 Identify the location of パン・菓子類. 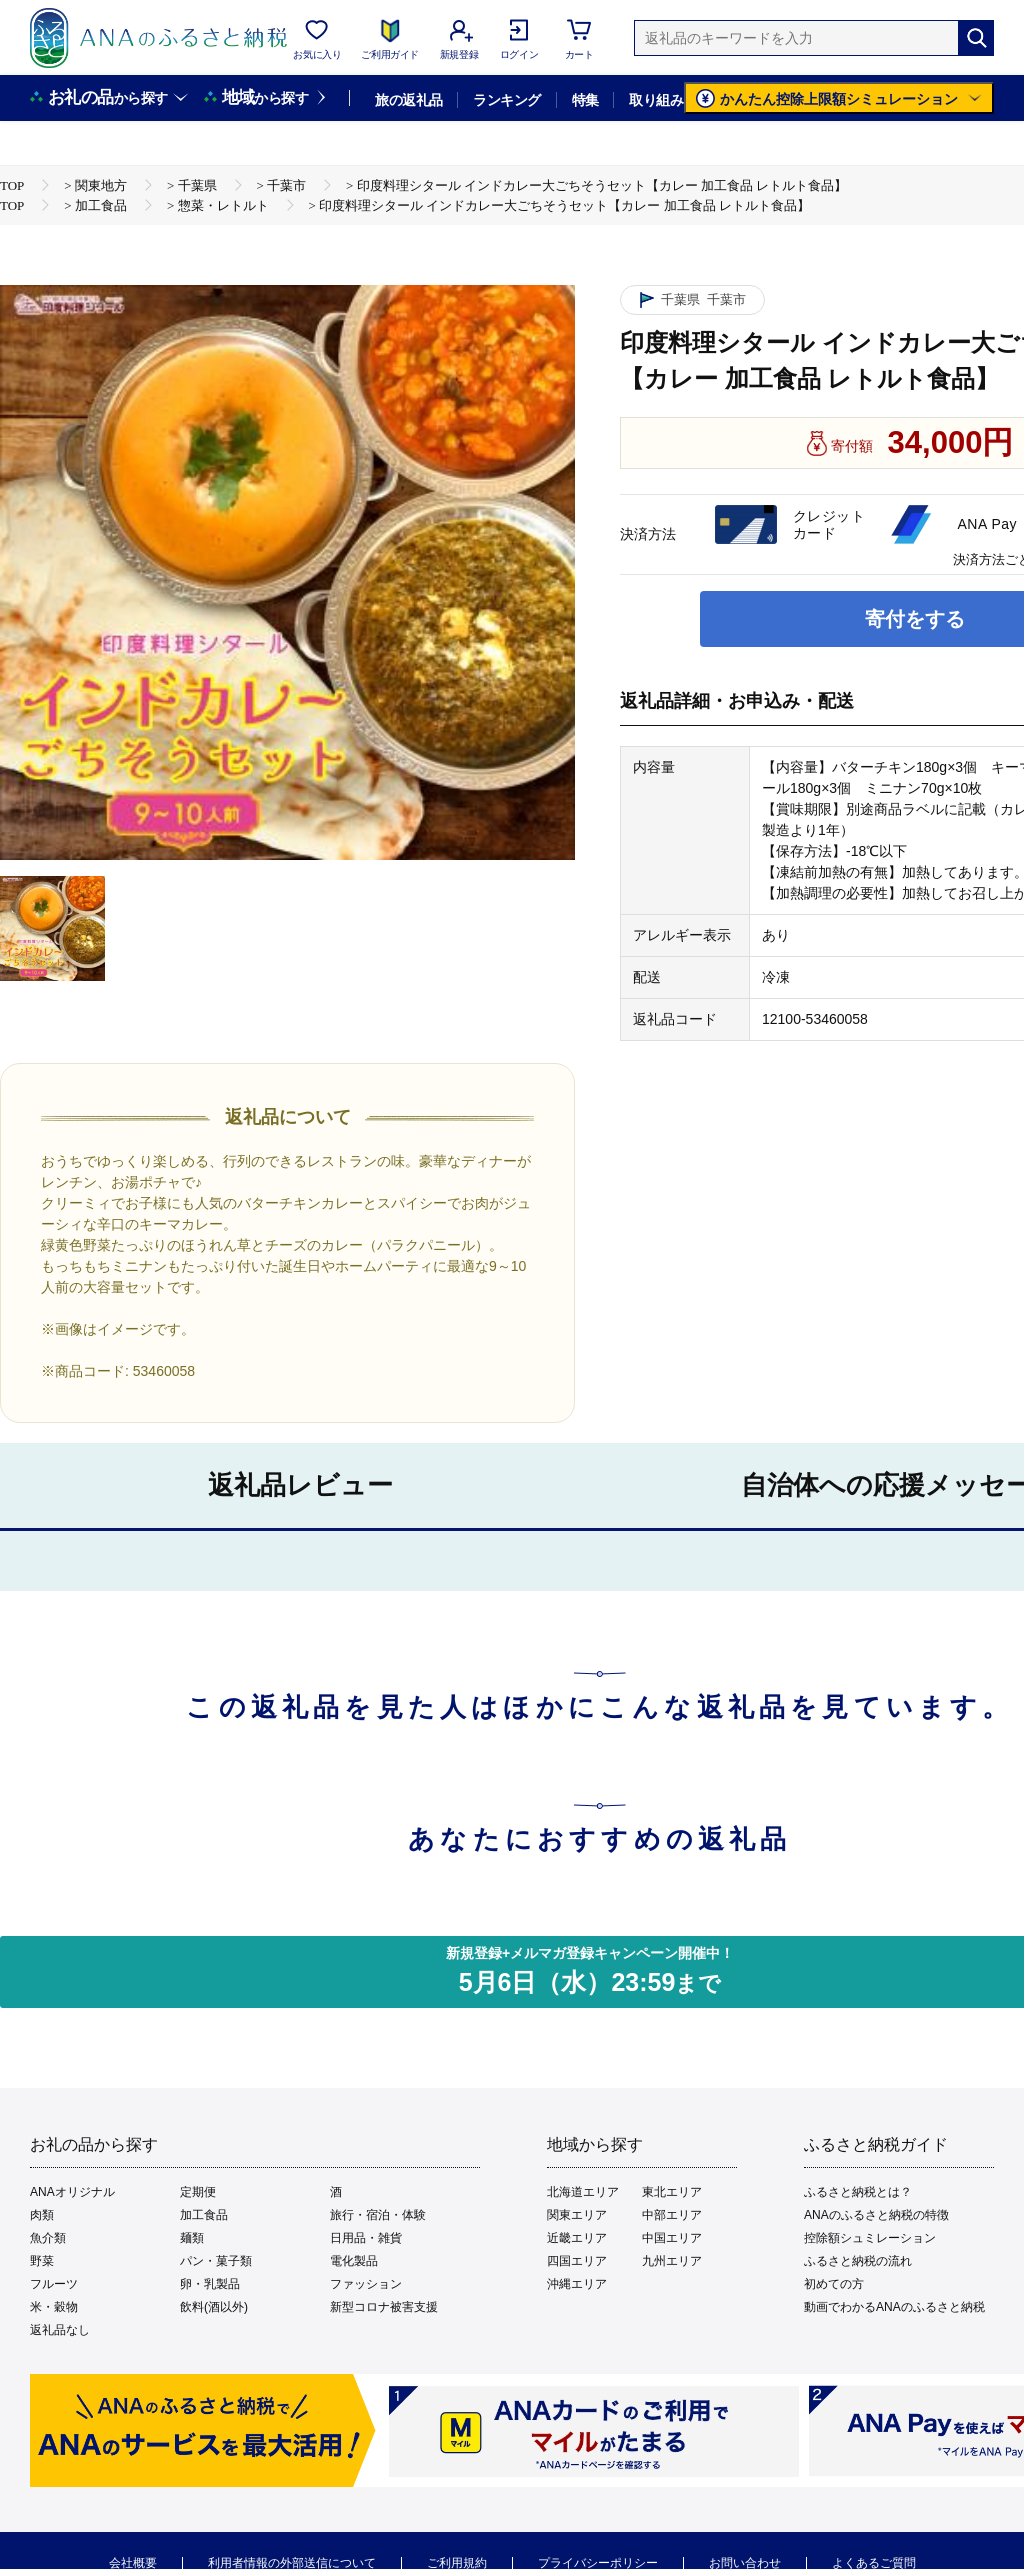
(216, 2261).